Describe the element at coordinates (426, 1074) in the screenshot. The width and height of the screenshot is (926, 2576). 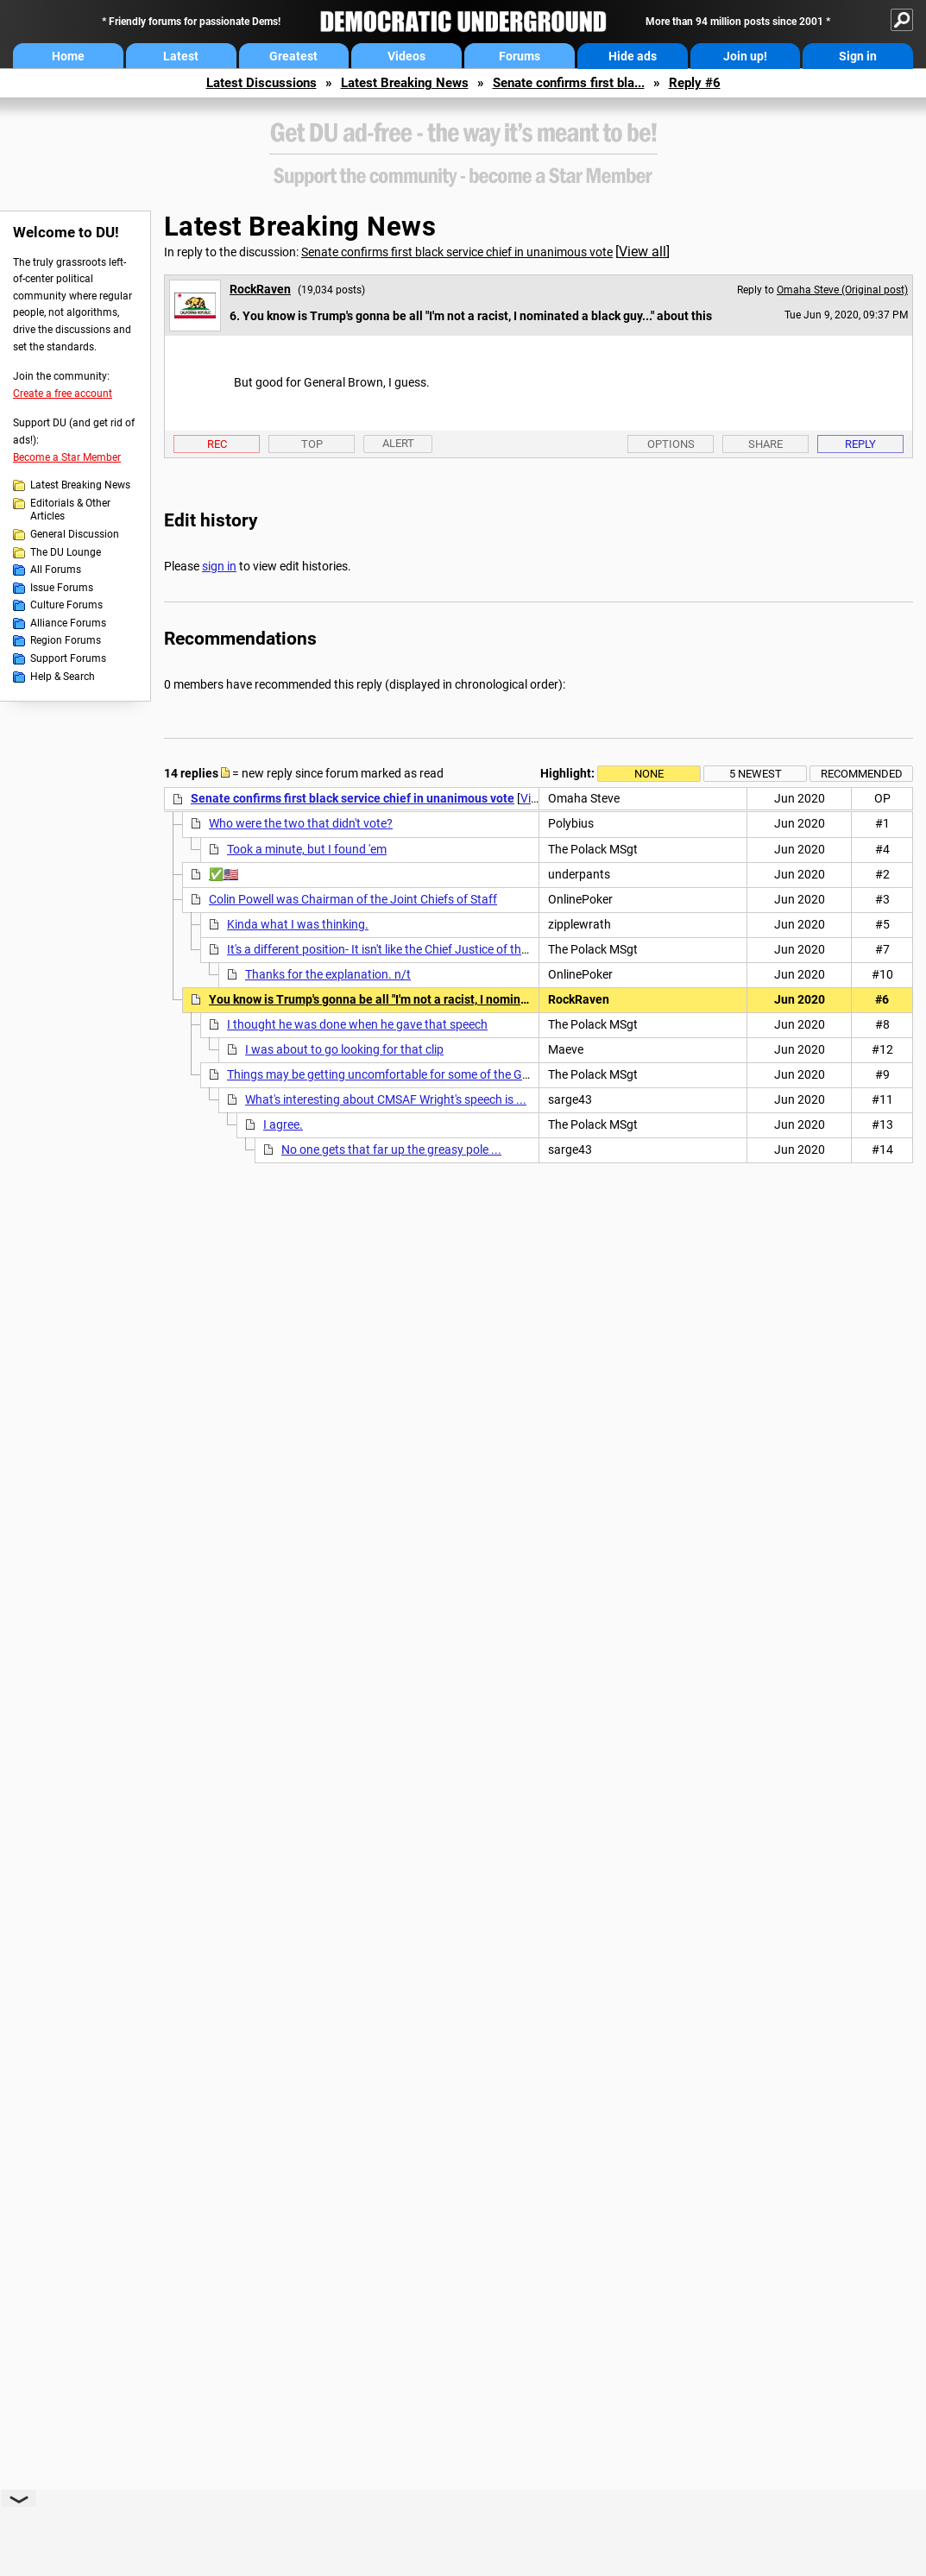
I see `Things may be getting uncomfortable for some of the Good Ol' Boys in blue` at that location.